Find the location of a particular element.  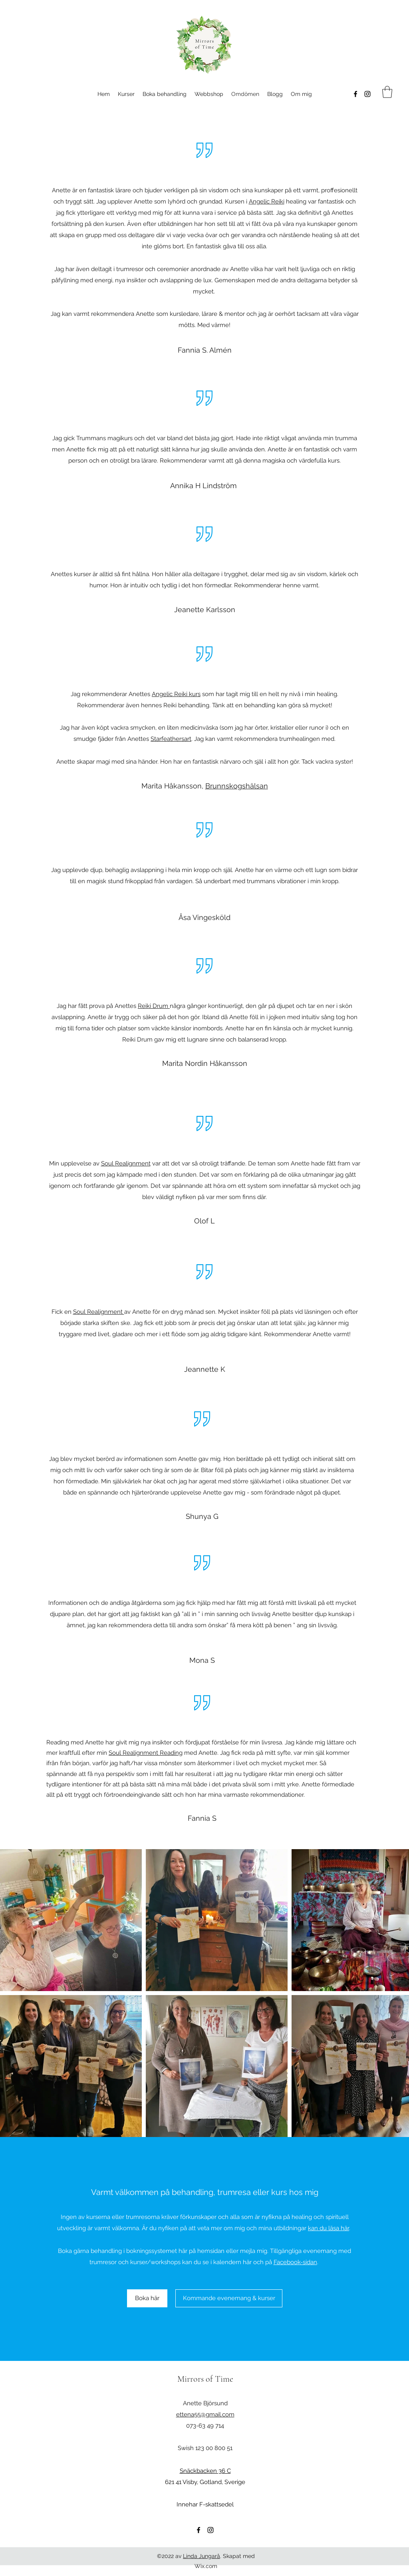

Brunnskogshälsan is located at coordinates (236, 786).